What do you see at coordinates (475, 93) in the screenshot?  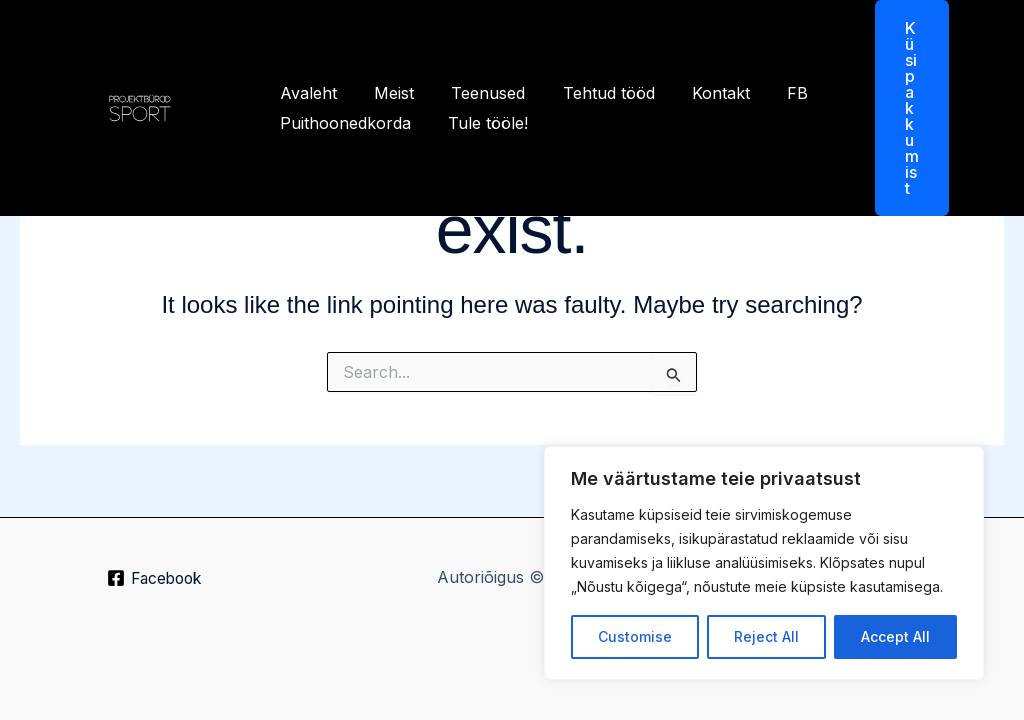 I see `Teenused` at bounding box center [475, 93].